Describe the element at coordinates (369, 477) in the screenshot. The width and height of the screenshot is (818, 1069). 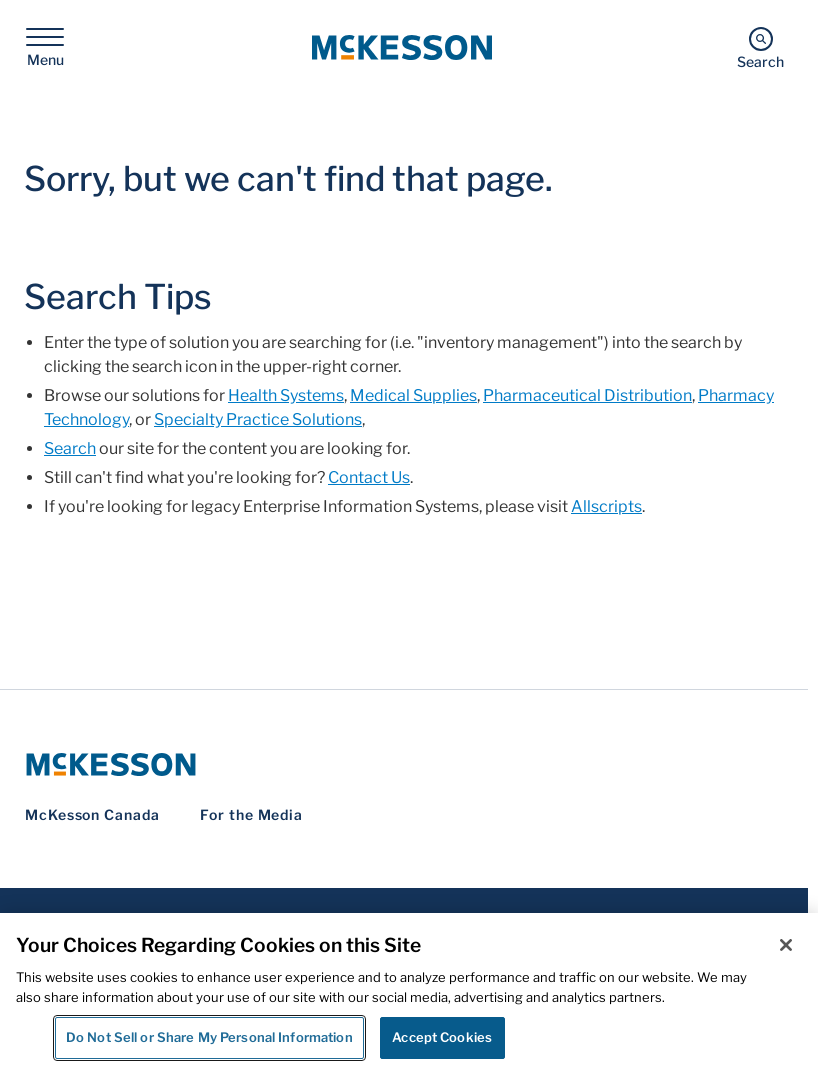
I see `Contact Us` at that location.